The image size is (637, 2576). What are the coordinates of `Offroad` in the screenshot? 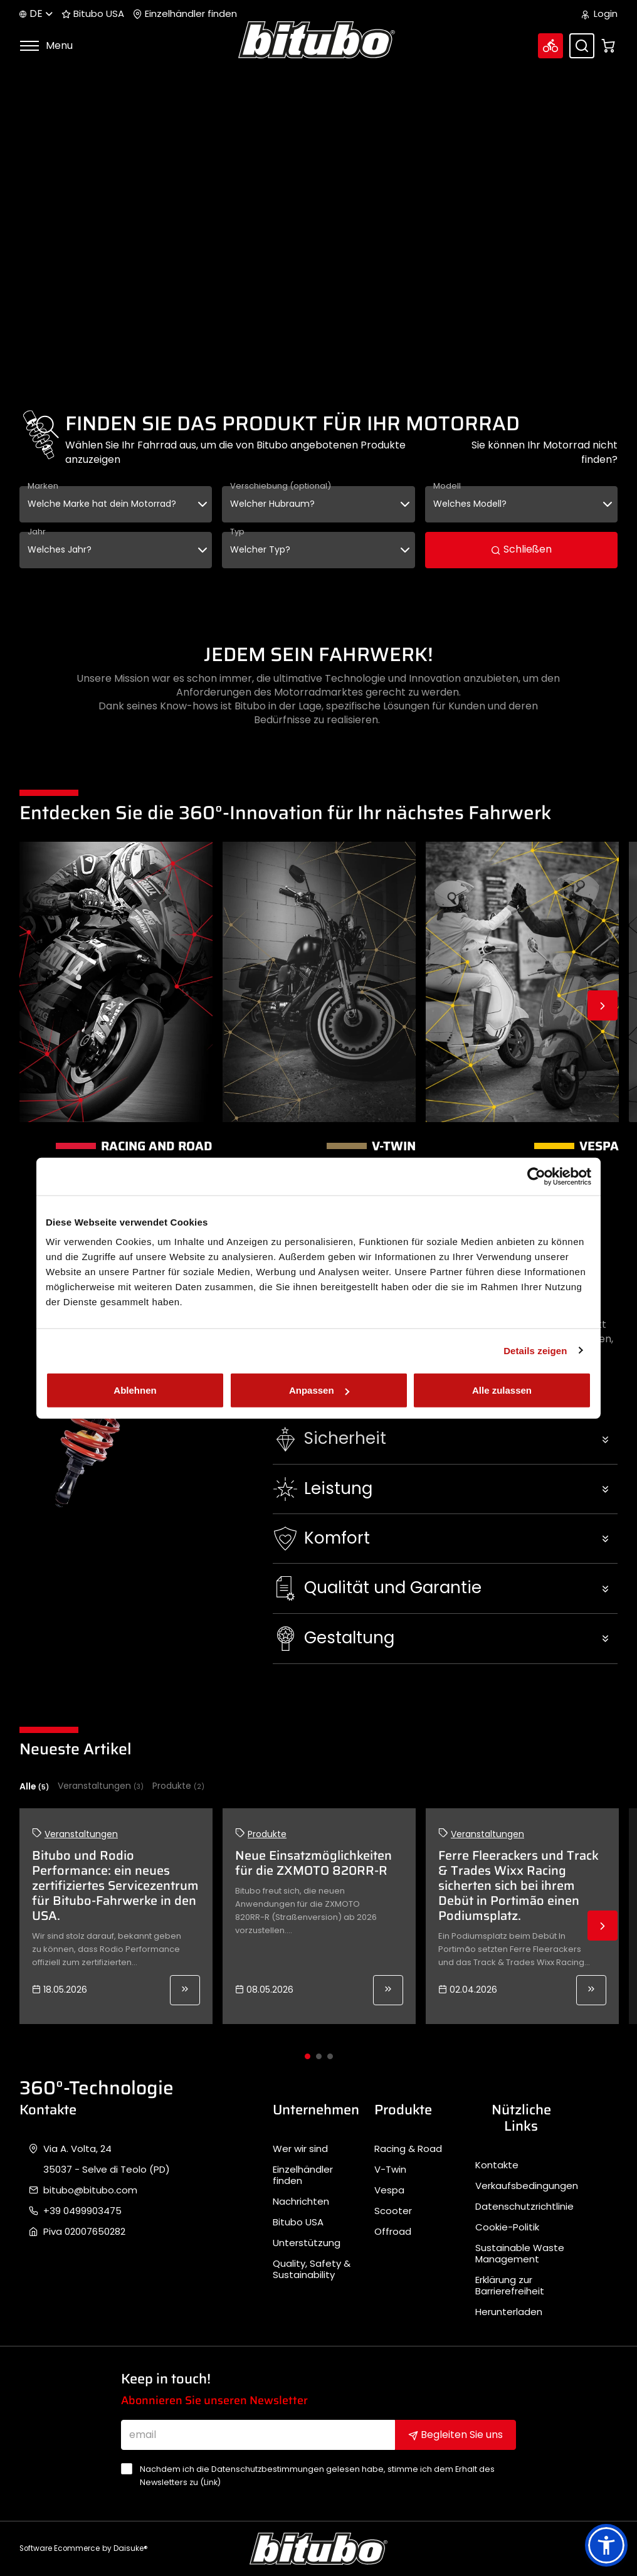 It's located at (392, 2231).